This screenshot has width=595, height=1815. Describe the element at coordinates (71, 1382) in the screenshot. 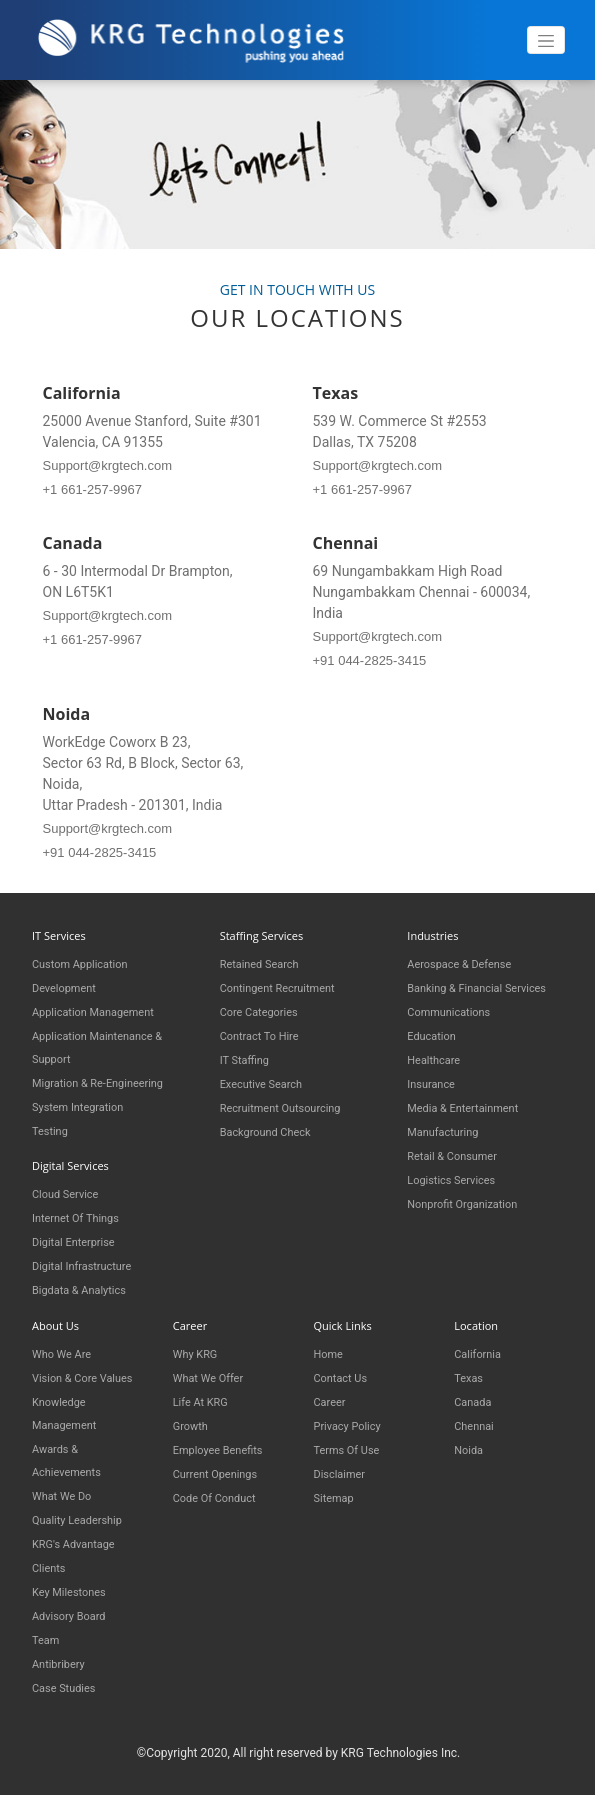

I see `Vision & Core Values` at that location.